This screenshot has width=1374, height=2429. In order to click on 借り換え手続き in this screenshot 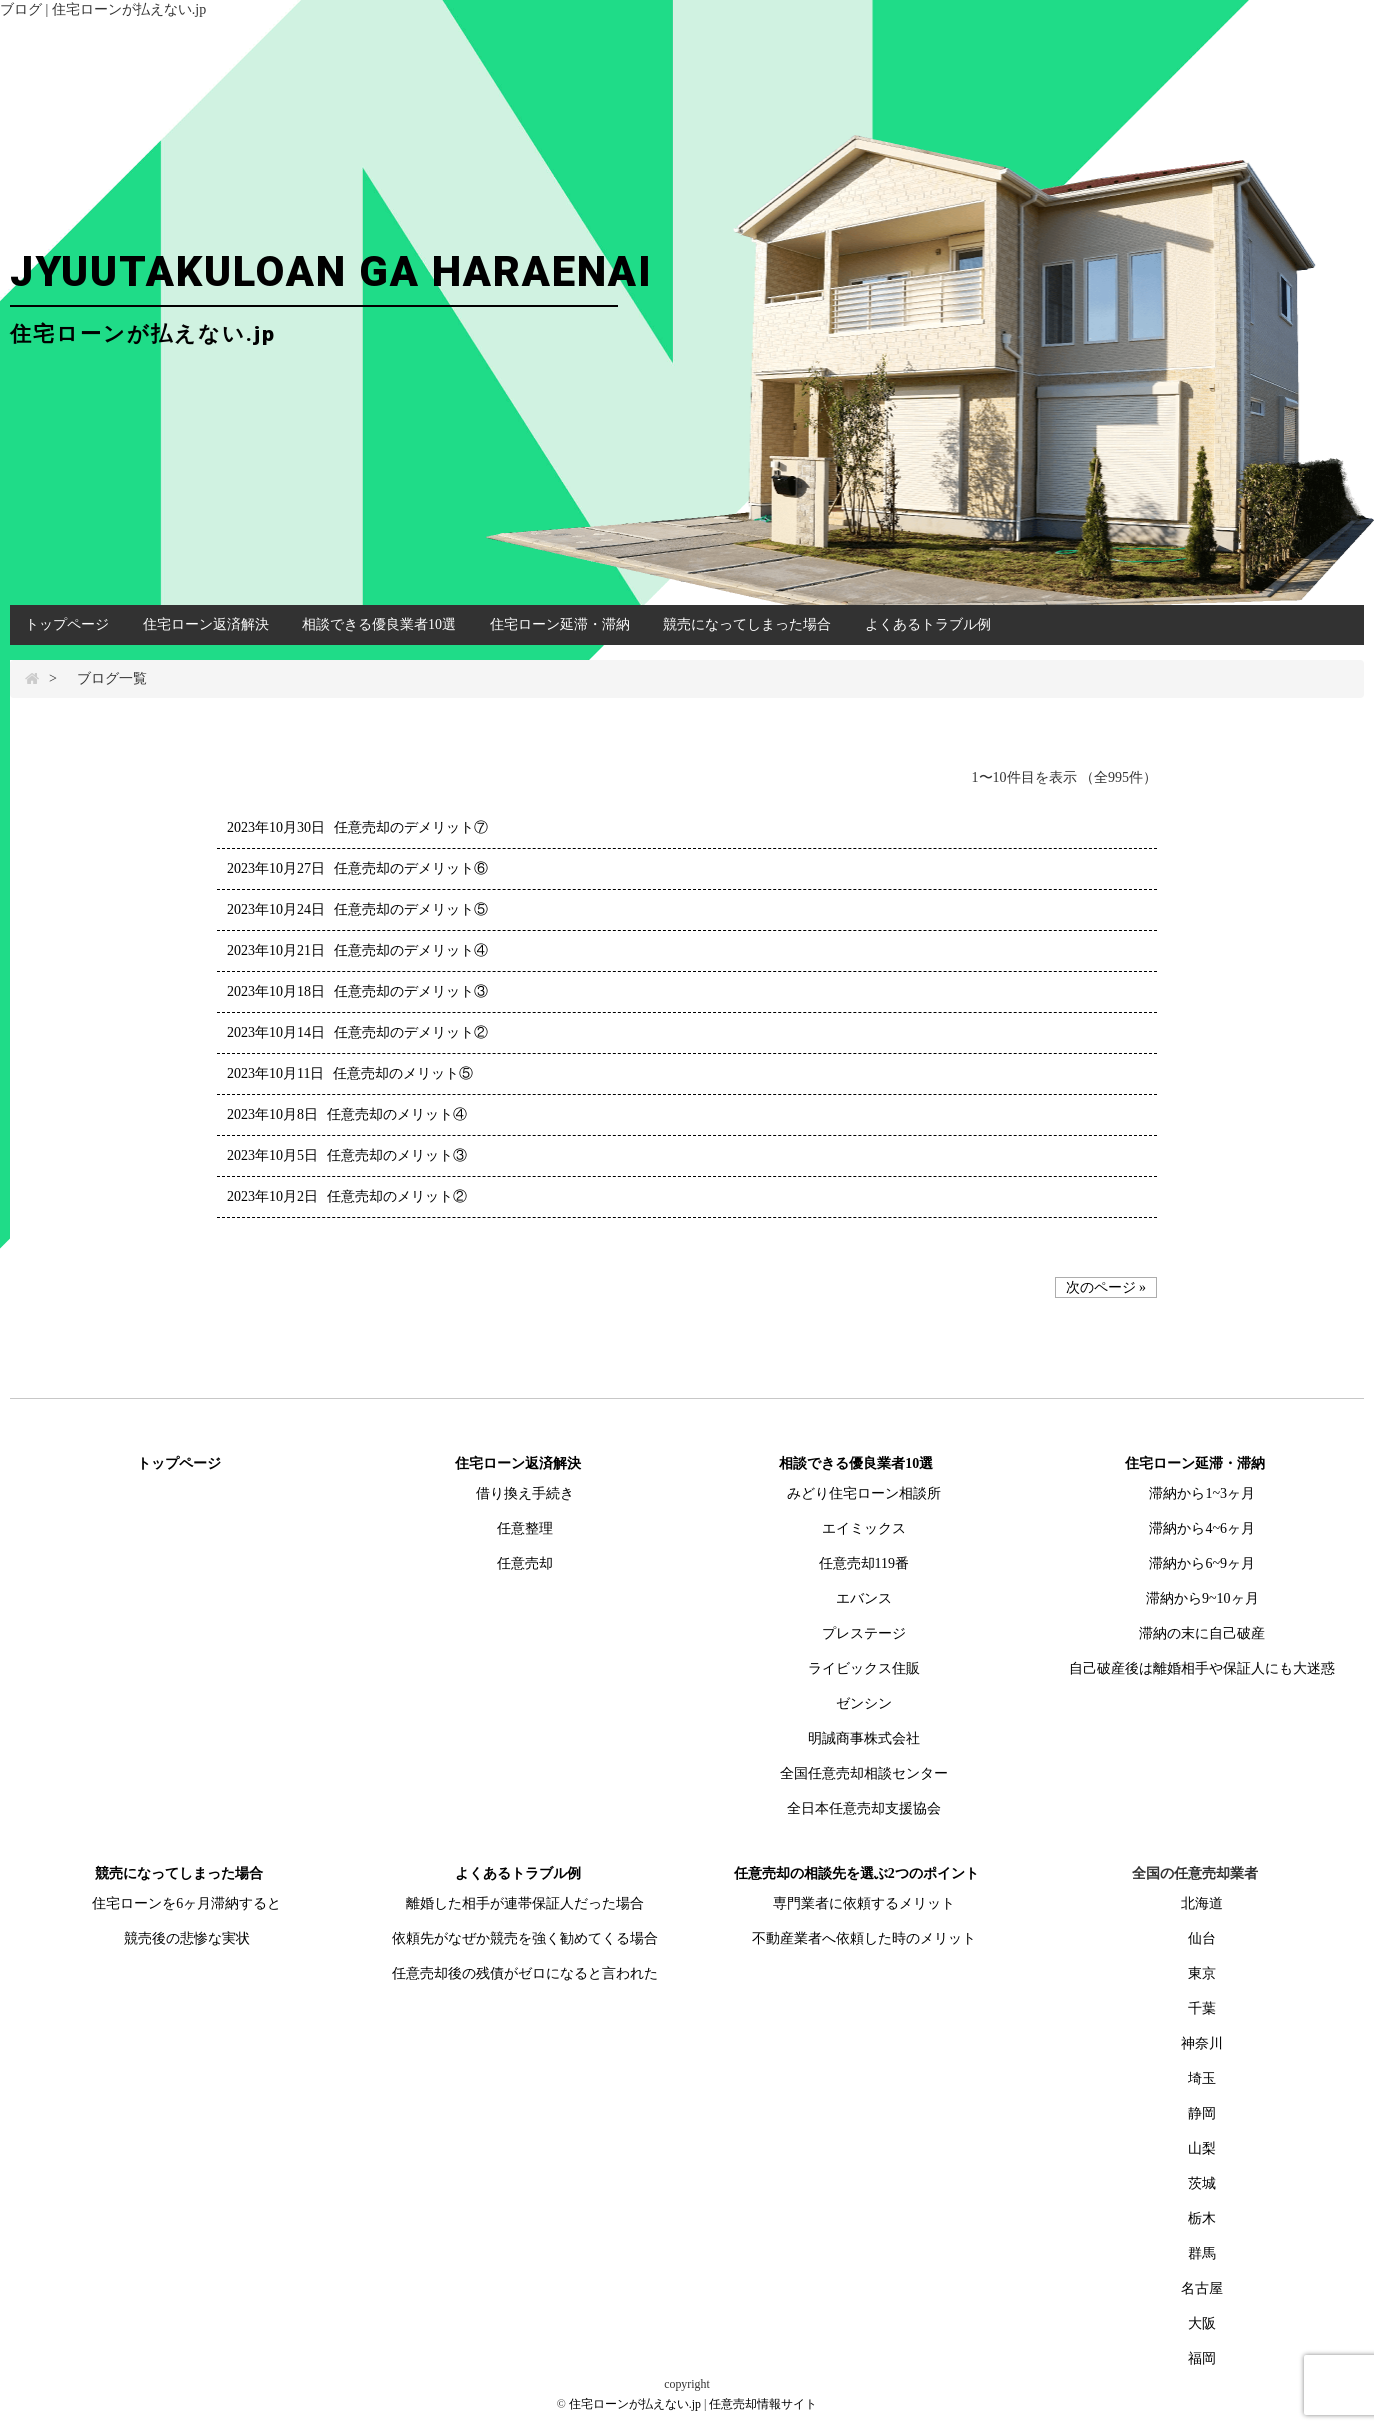, I will do `click(525, 1493)`.